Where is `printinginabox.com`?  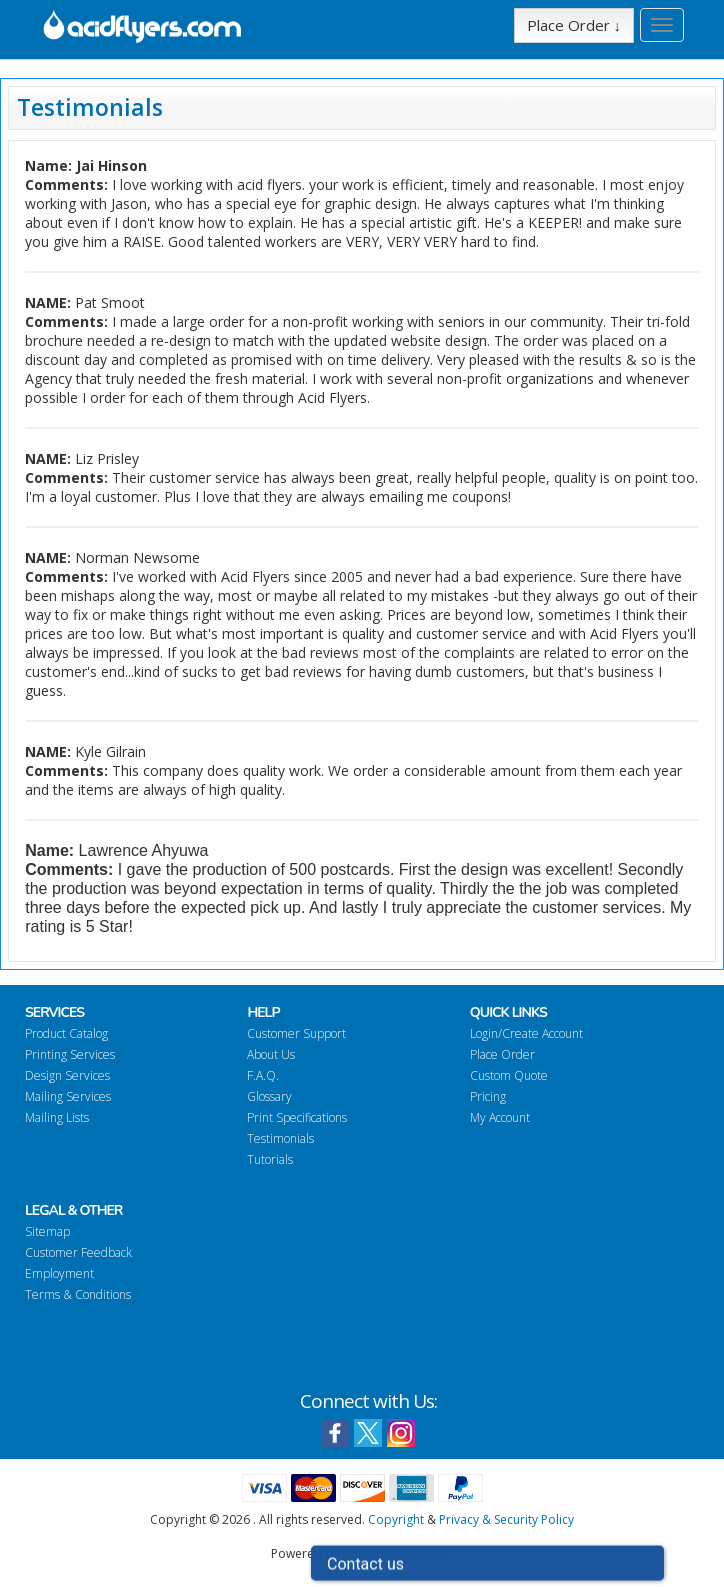
printinginabox.com is located at coordinates (397, 1553).